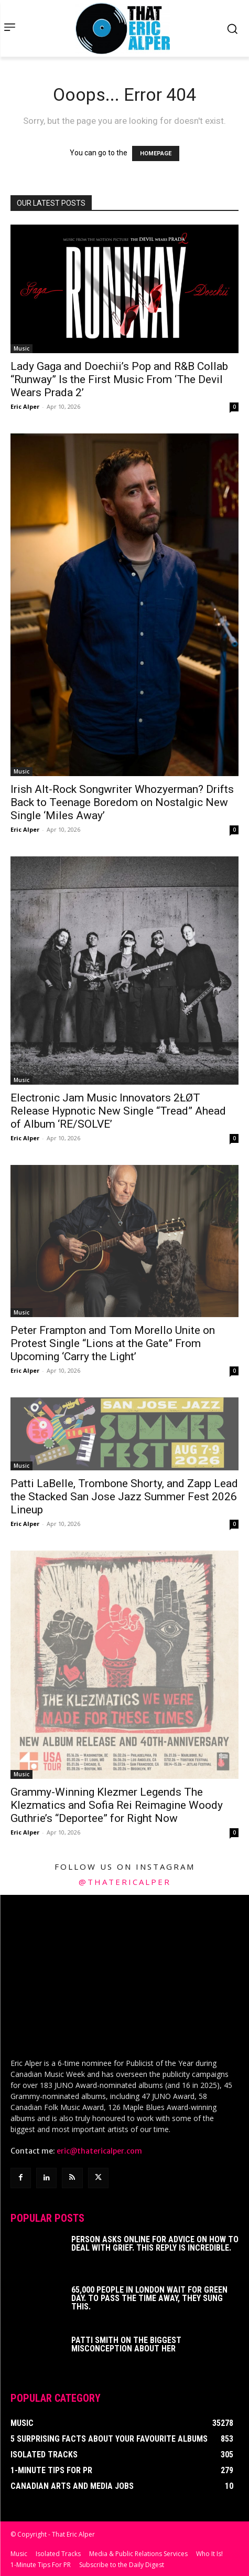  What do you see at coordinates (112, 1343) in the screenshot?
I see `Peter Frampton and Tom Morello Unite on Protest Single “Lions at the Gate” From Upcoming ‘Carry the Light’` at bounding box center [112, 1343].